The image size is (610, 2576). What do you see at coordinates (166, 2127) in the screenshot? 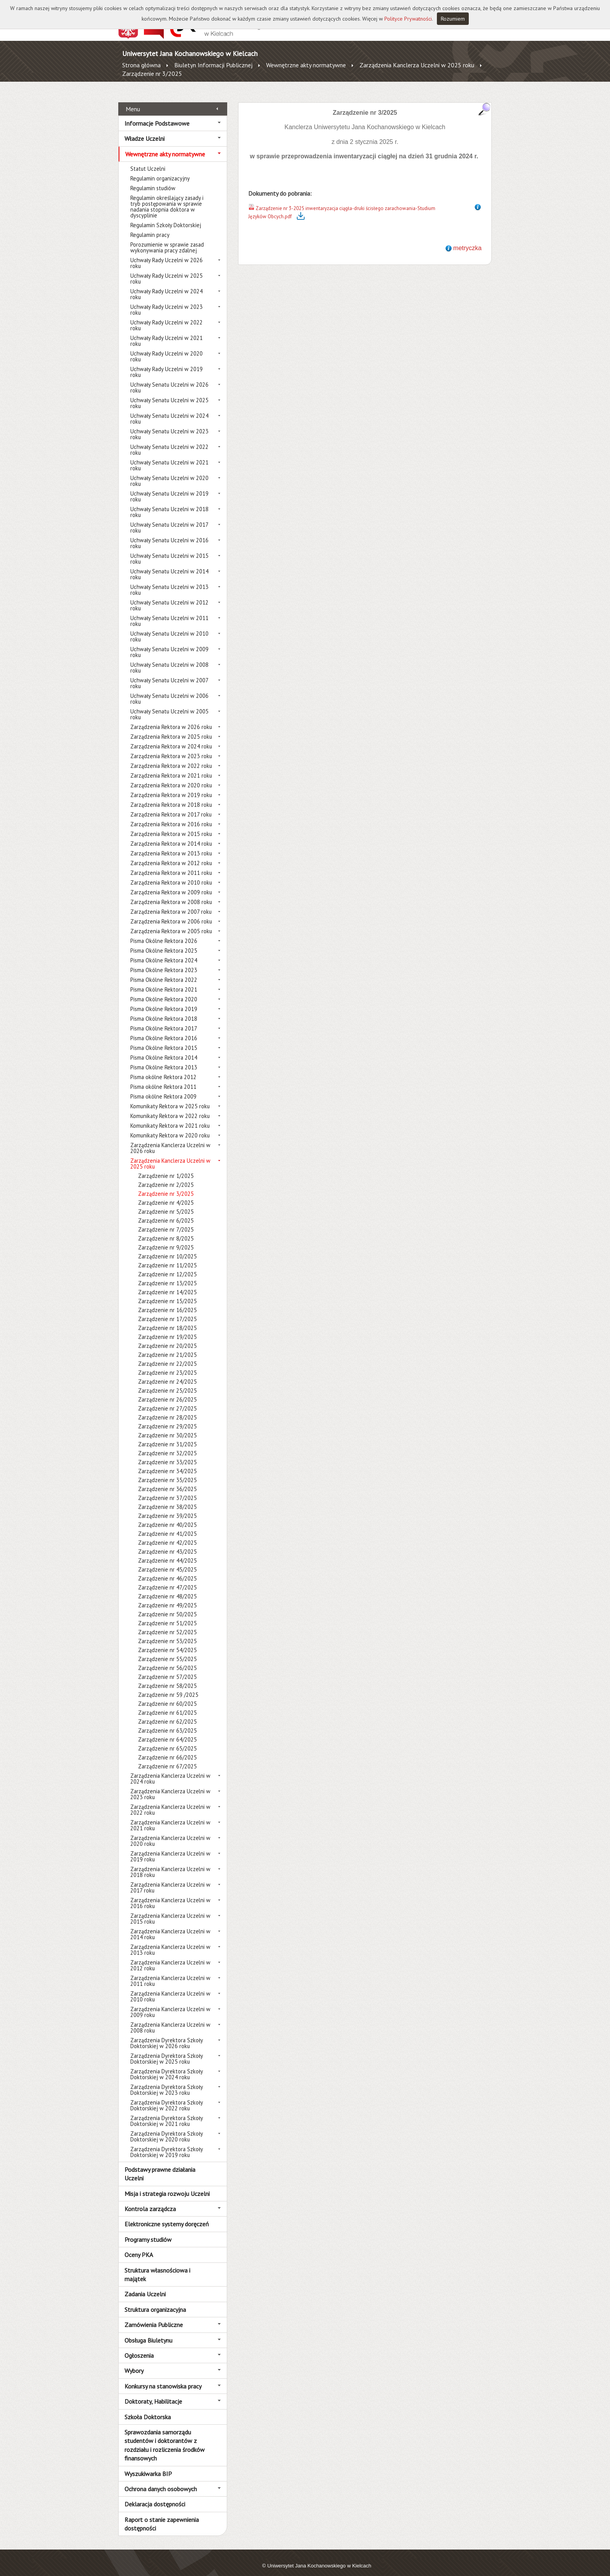
I see `Zarządzenia Dyrektora Szkoły Doktorskiej w 2020 roku` at bounding box center [166, 2127].